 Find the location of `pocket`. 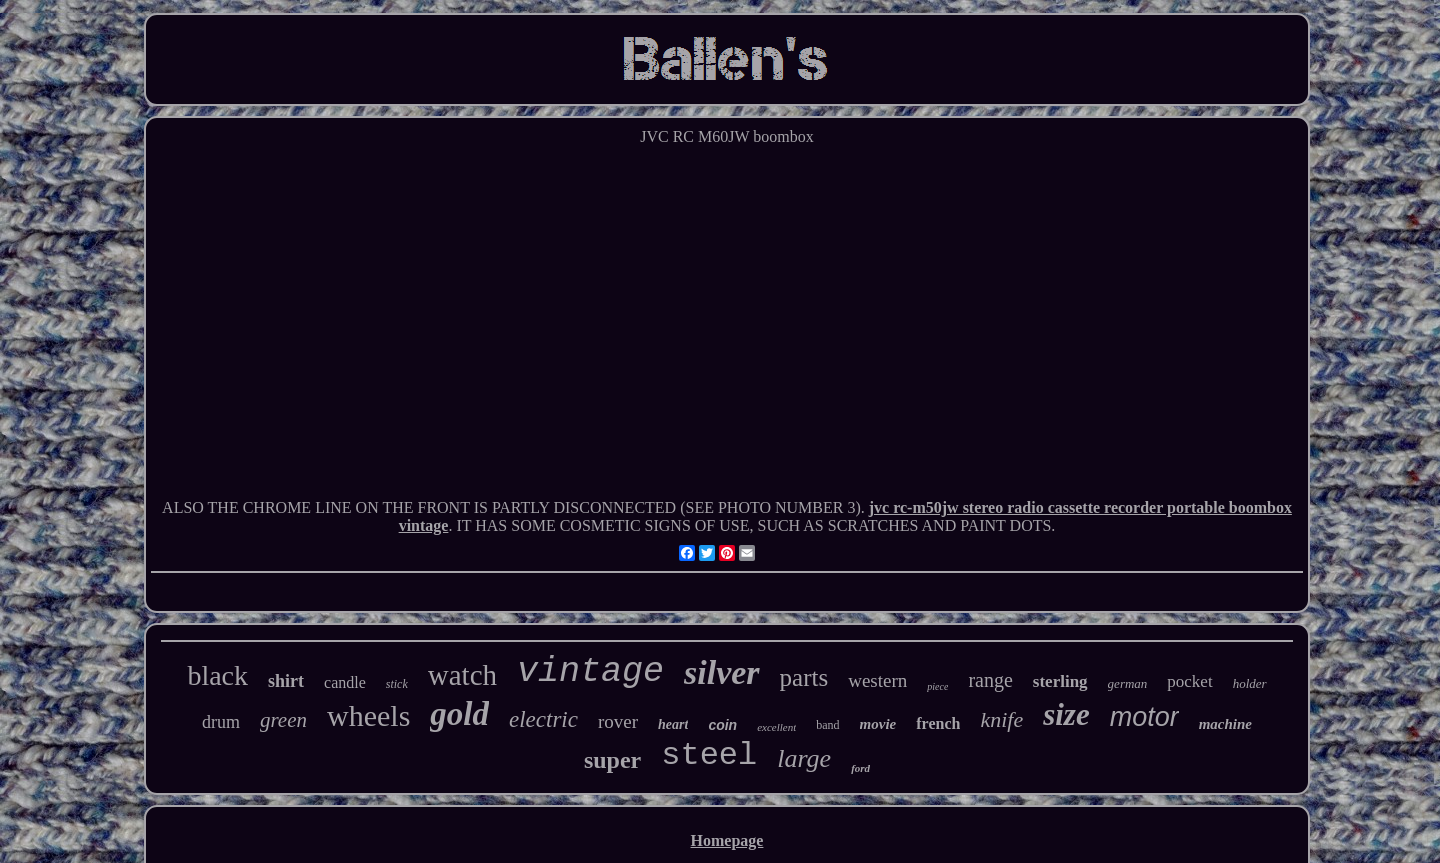

pocket is located at coordinates (1189, 681).